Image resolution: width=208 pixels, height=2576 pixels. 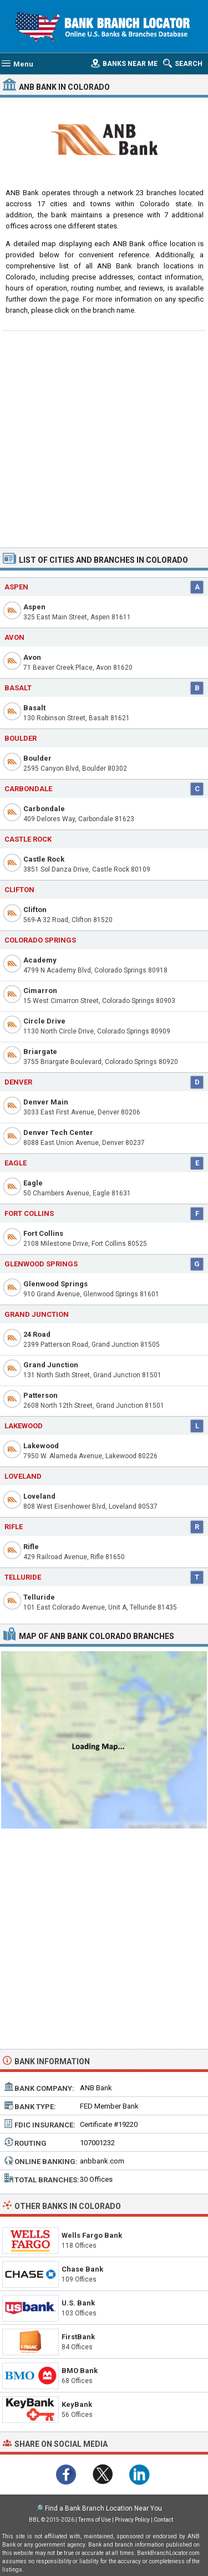 I want to click on Loveland, so click(x=39, y=1496).